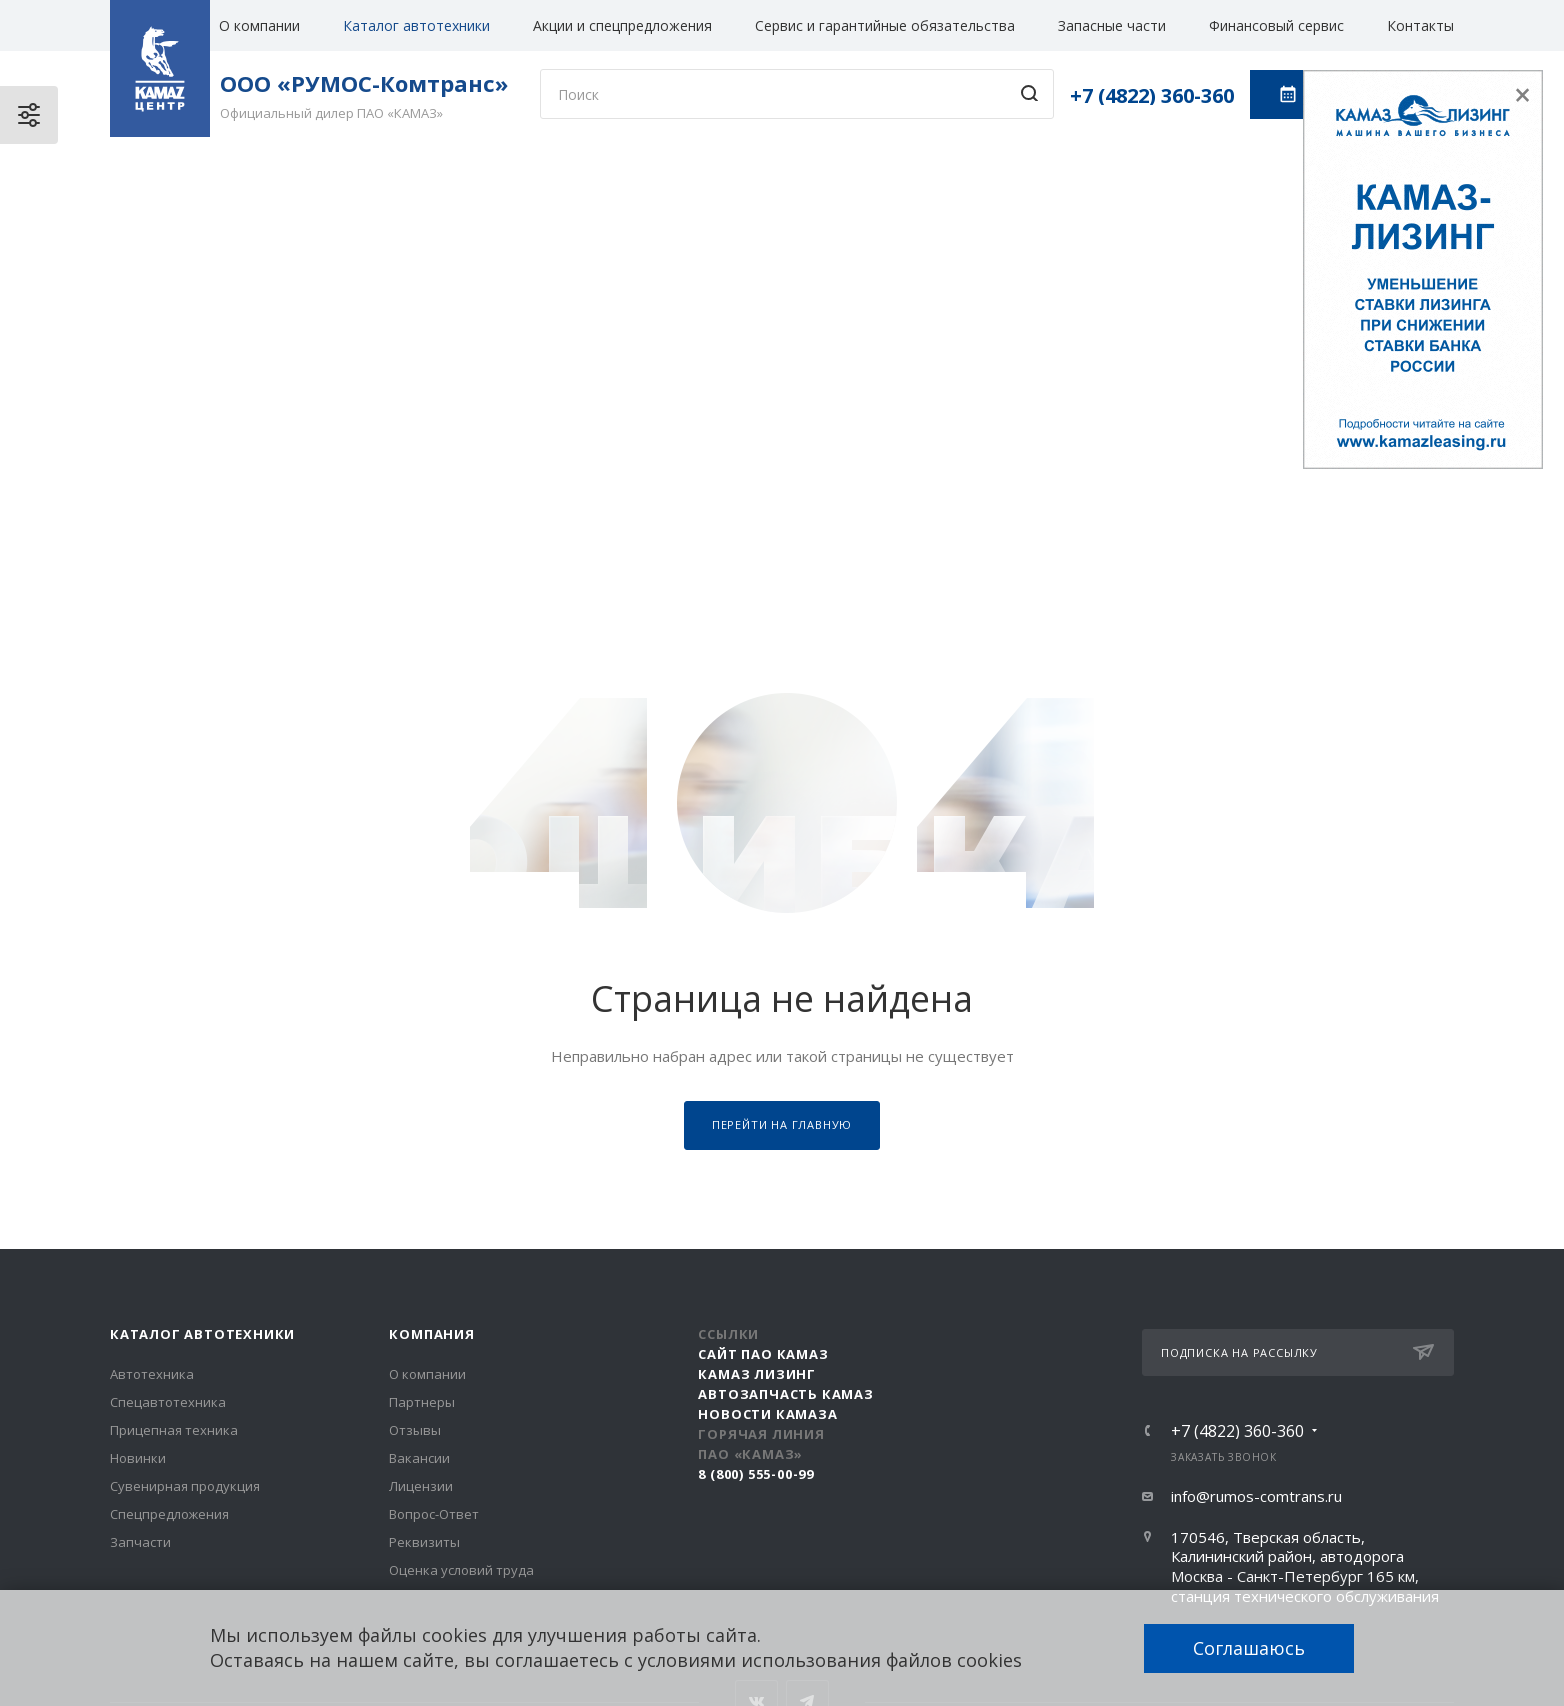 This screenshot has width=1564, height=1706. I want to click on Реквизиты, so click(424, 1542).